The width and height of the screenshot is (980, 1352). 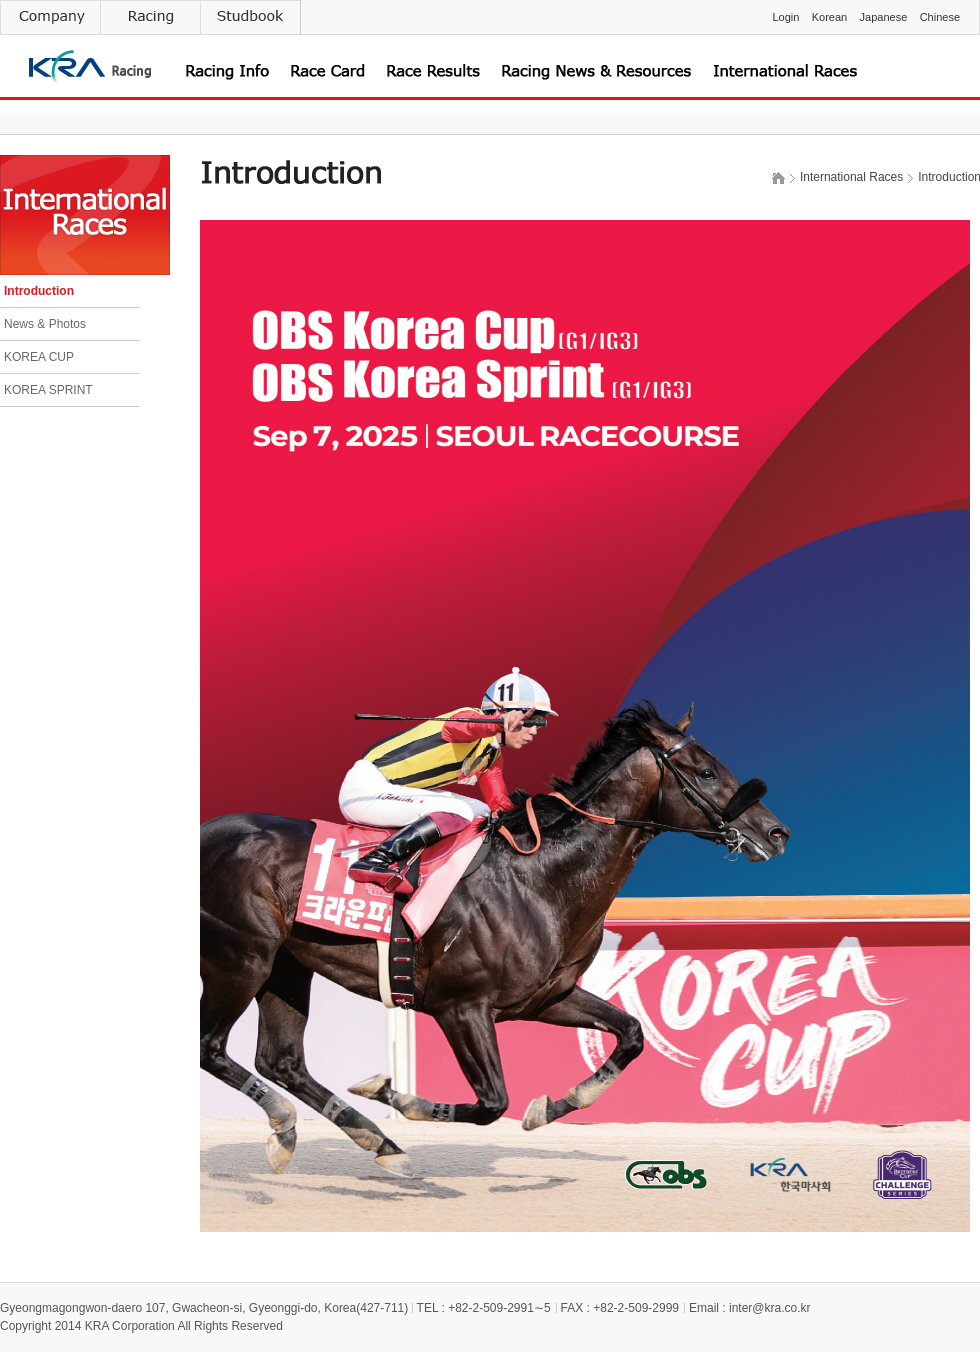 I want to click on Japanese, so click(x=884, y=17).